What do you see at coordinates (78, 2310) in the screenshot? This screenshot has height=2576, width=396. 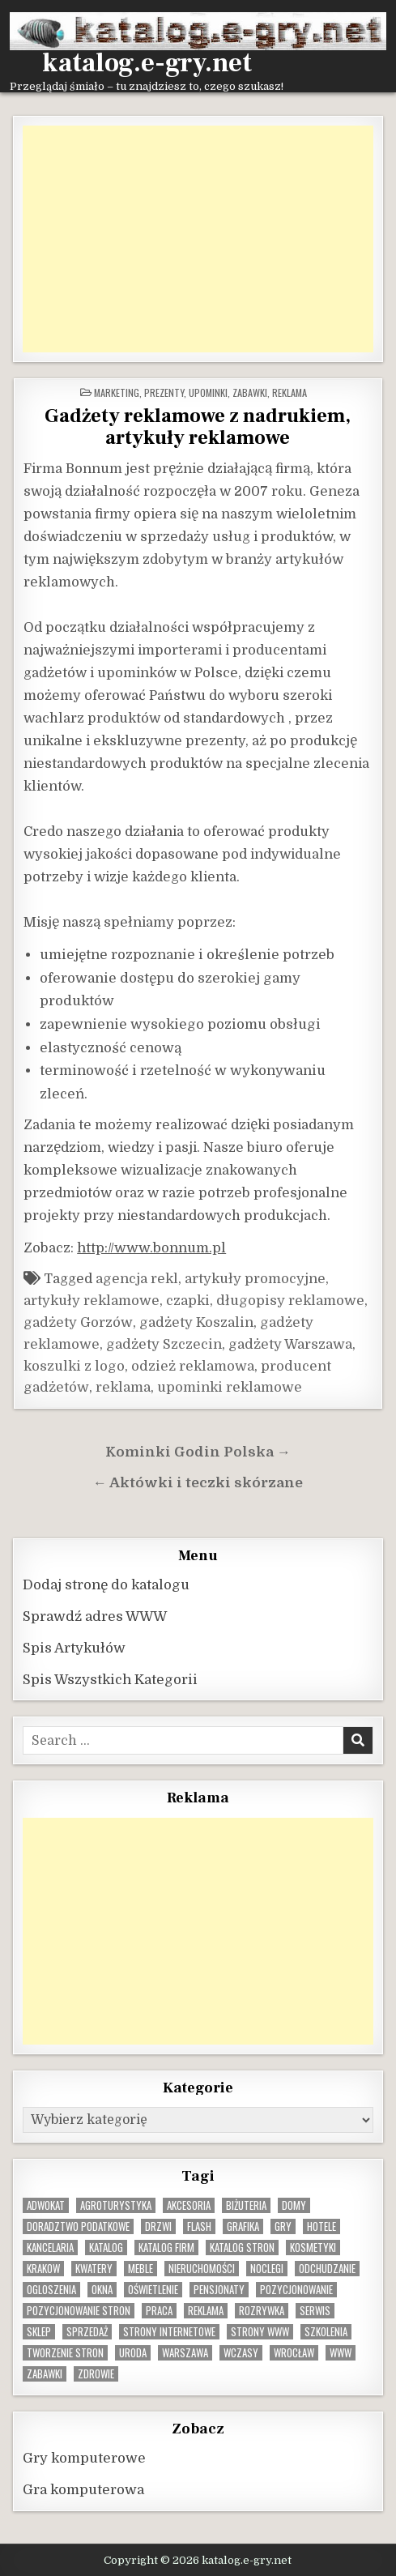 I see `pozycjonowanie stron [pozycjonowanie stron (8 elementów)]` at bounding box center [78, 2310].